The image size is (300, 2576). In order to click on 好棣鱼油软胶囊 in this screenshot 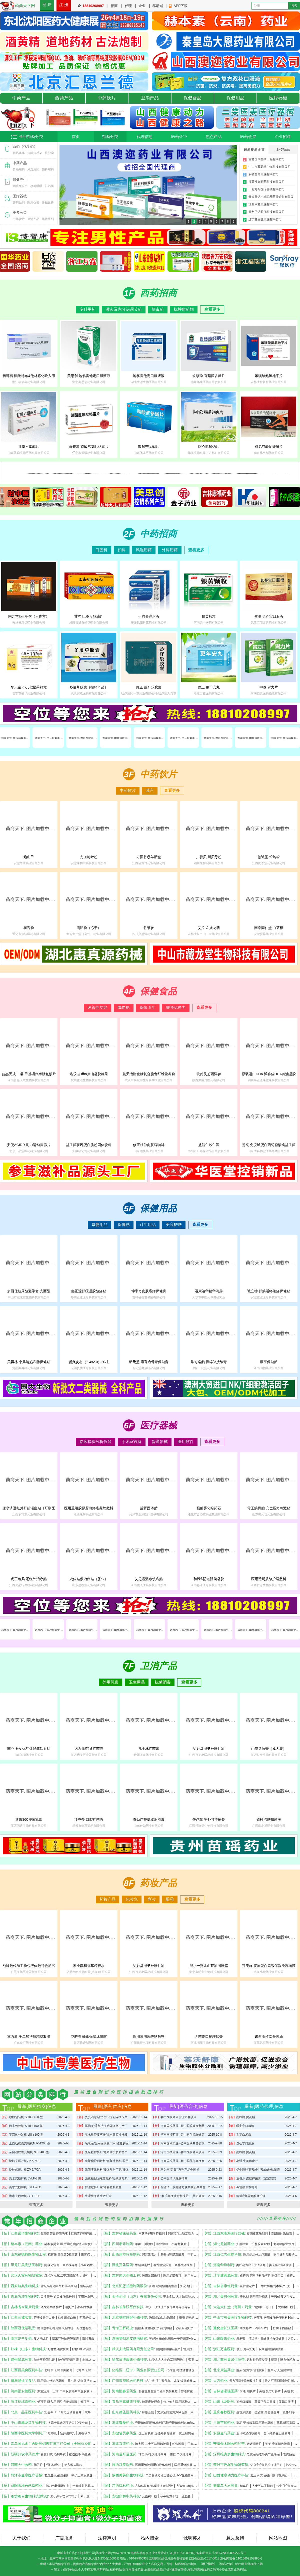, I will do `click(58, 2349)`.